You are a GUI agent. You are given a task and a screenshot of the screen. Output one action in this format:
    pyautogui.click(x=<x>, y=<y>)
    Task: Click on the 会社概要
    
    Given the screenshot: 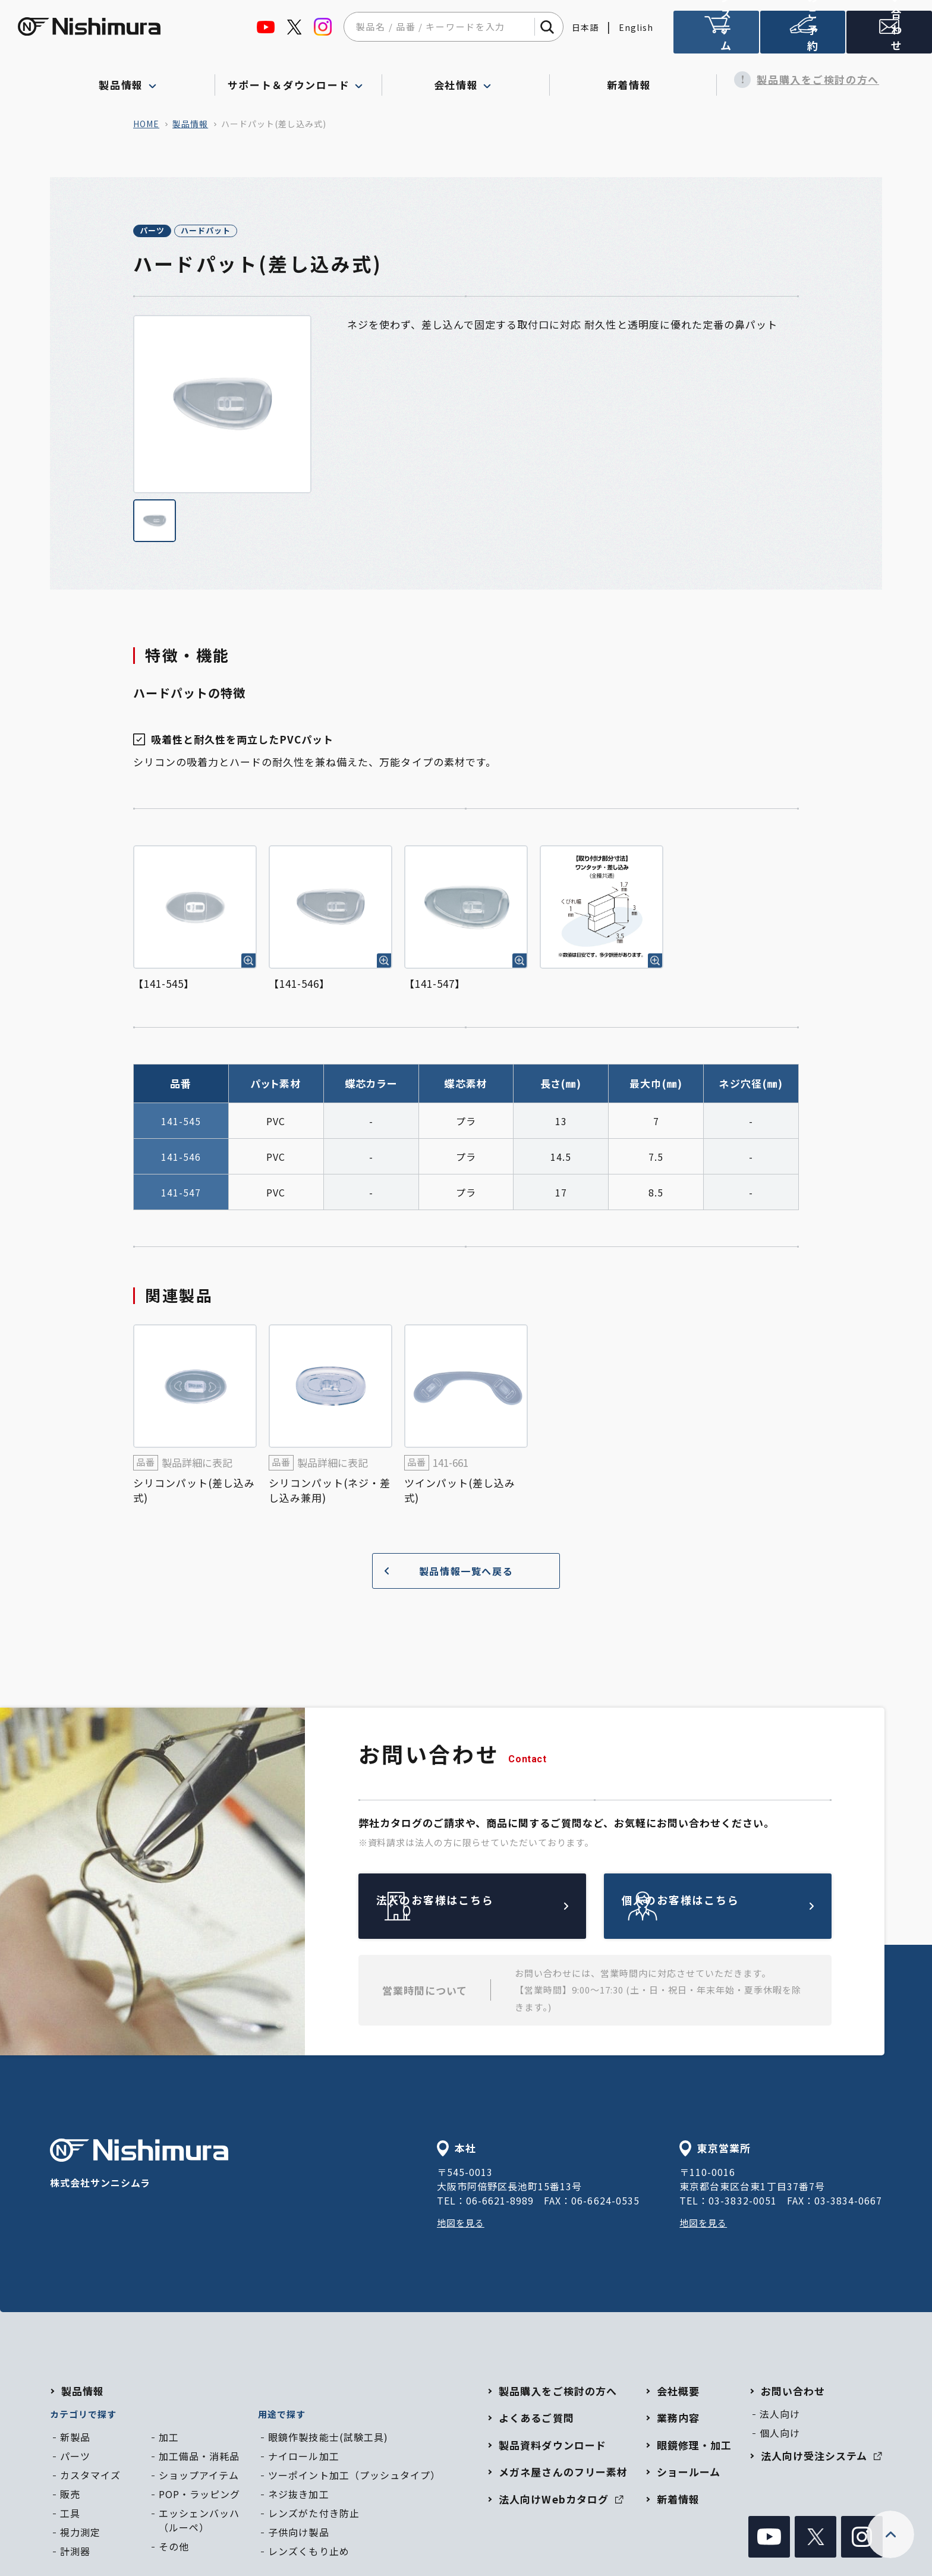 What is the action you would take?
    pyautogui.click(x=678, y=2392)
    